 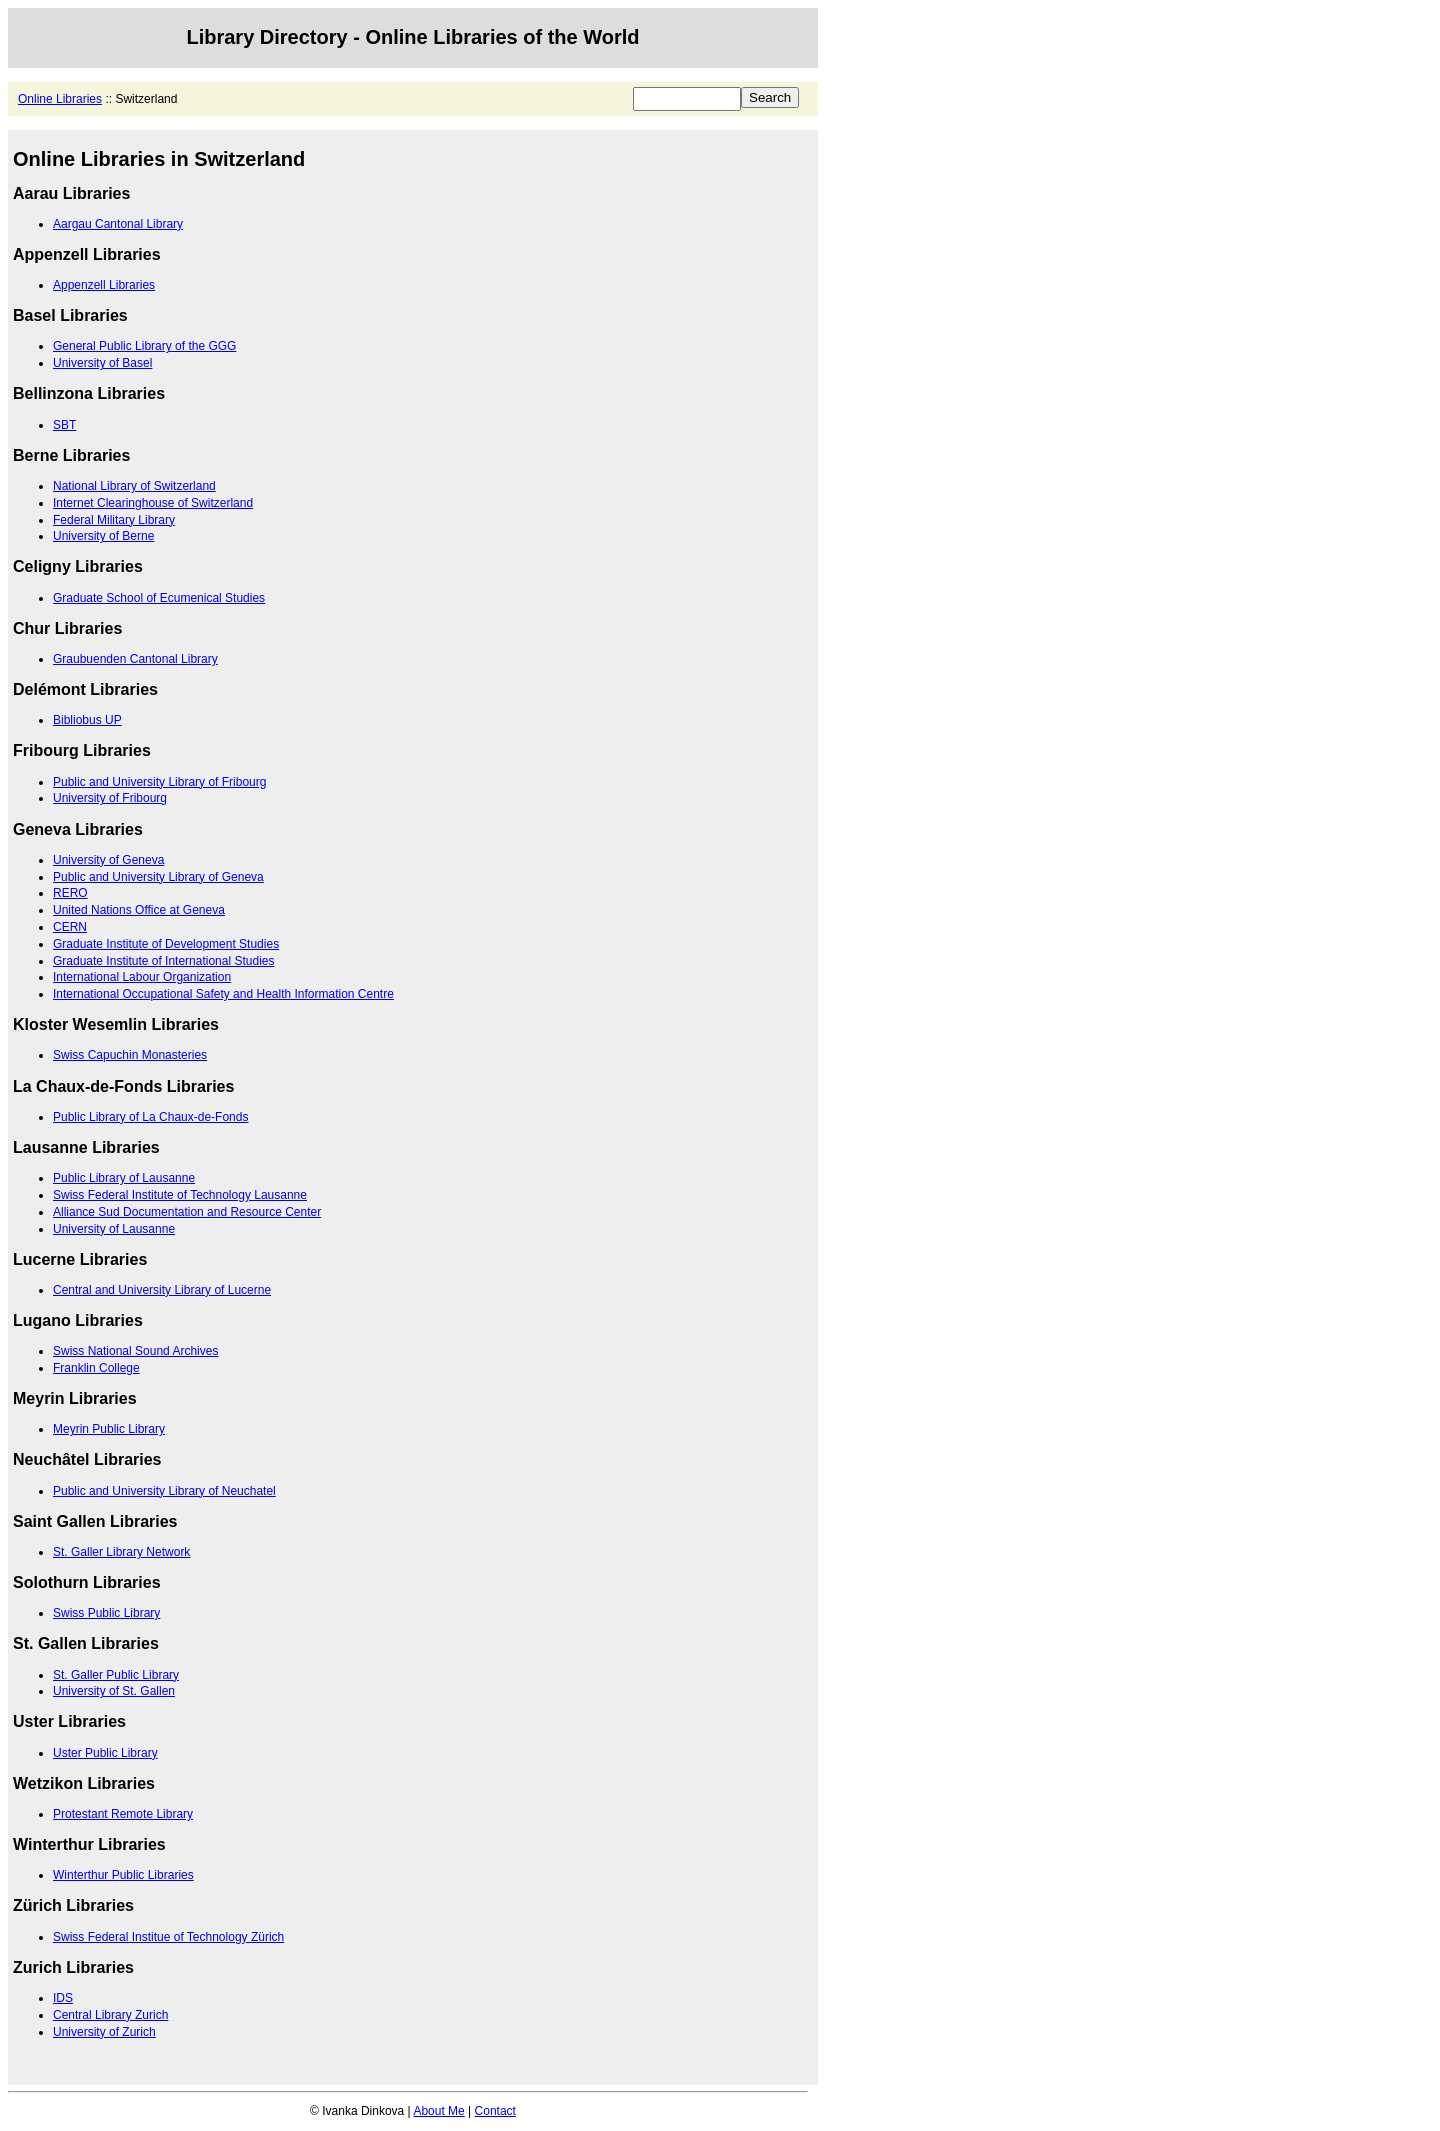 I want to click on IDS, so click(x=63, y=1998).